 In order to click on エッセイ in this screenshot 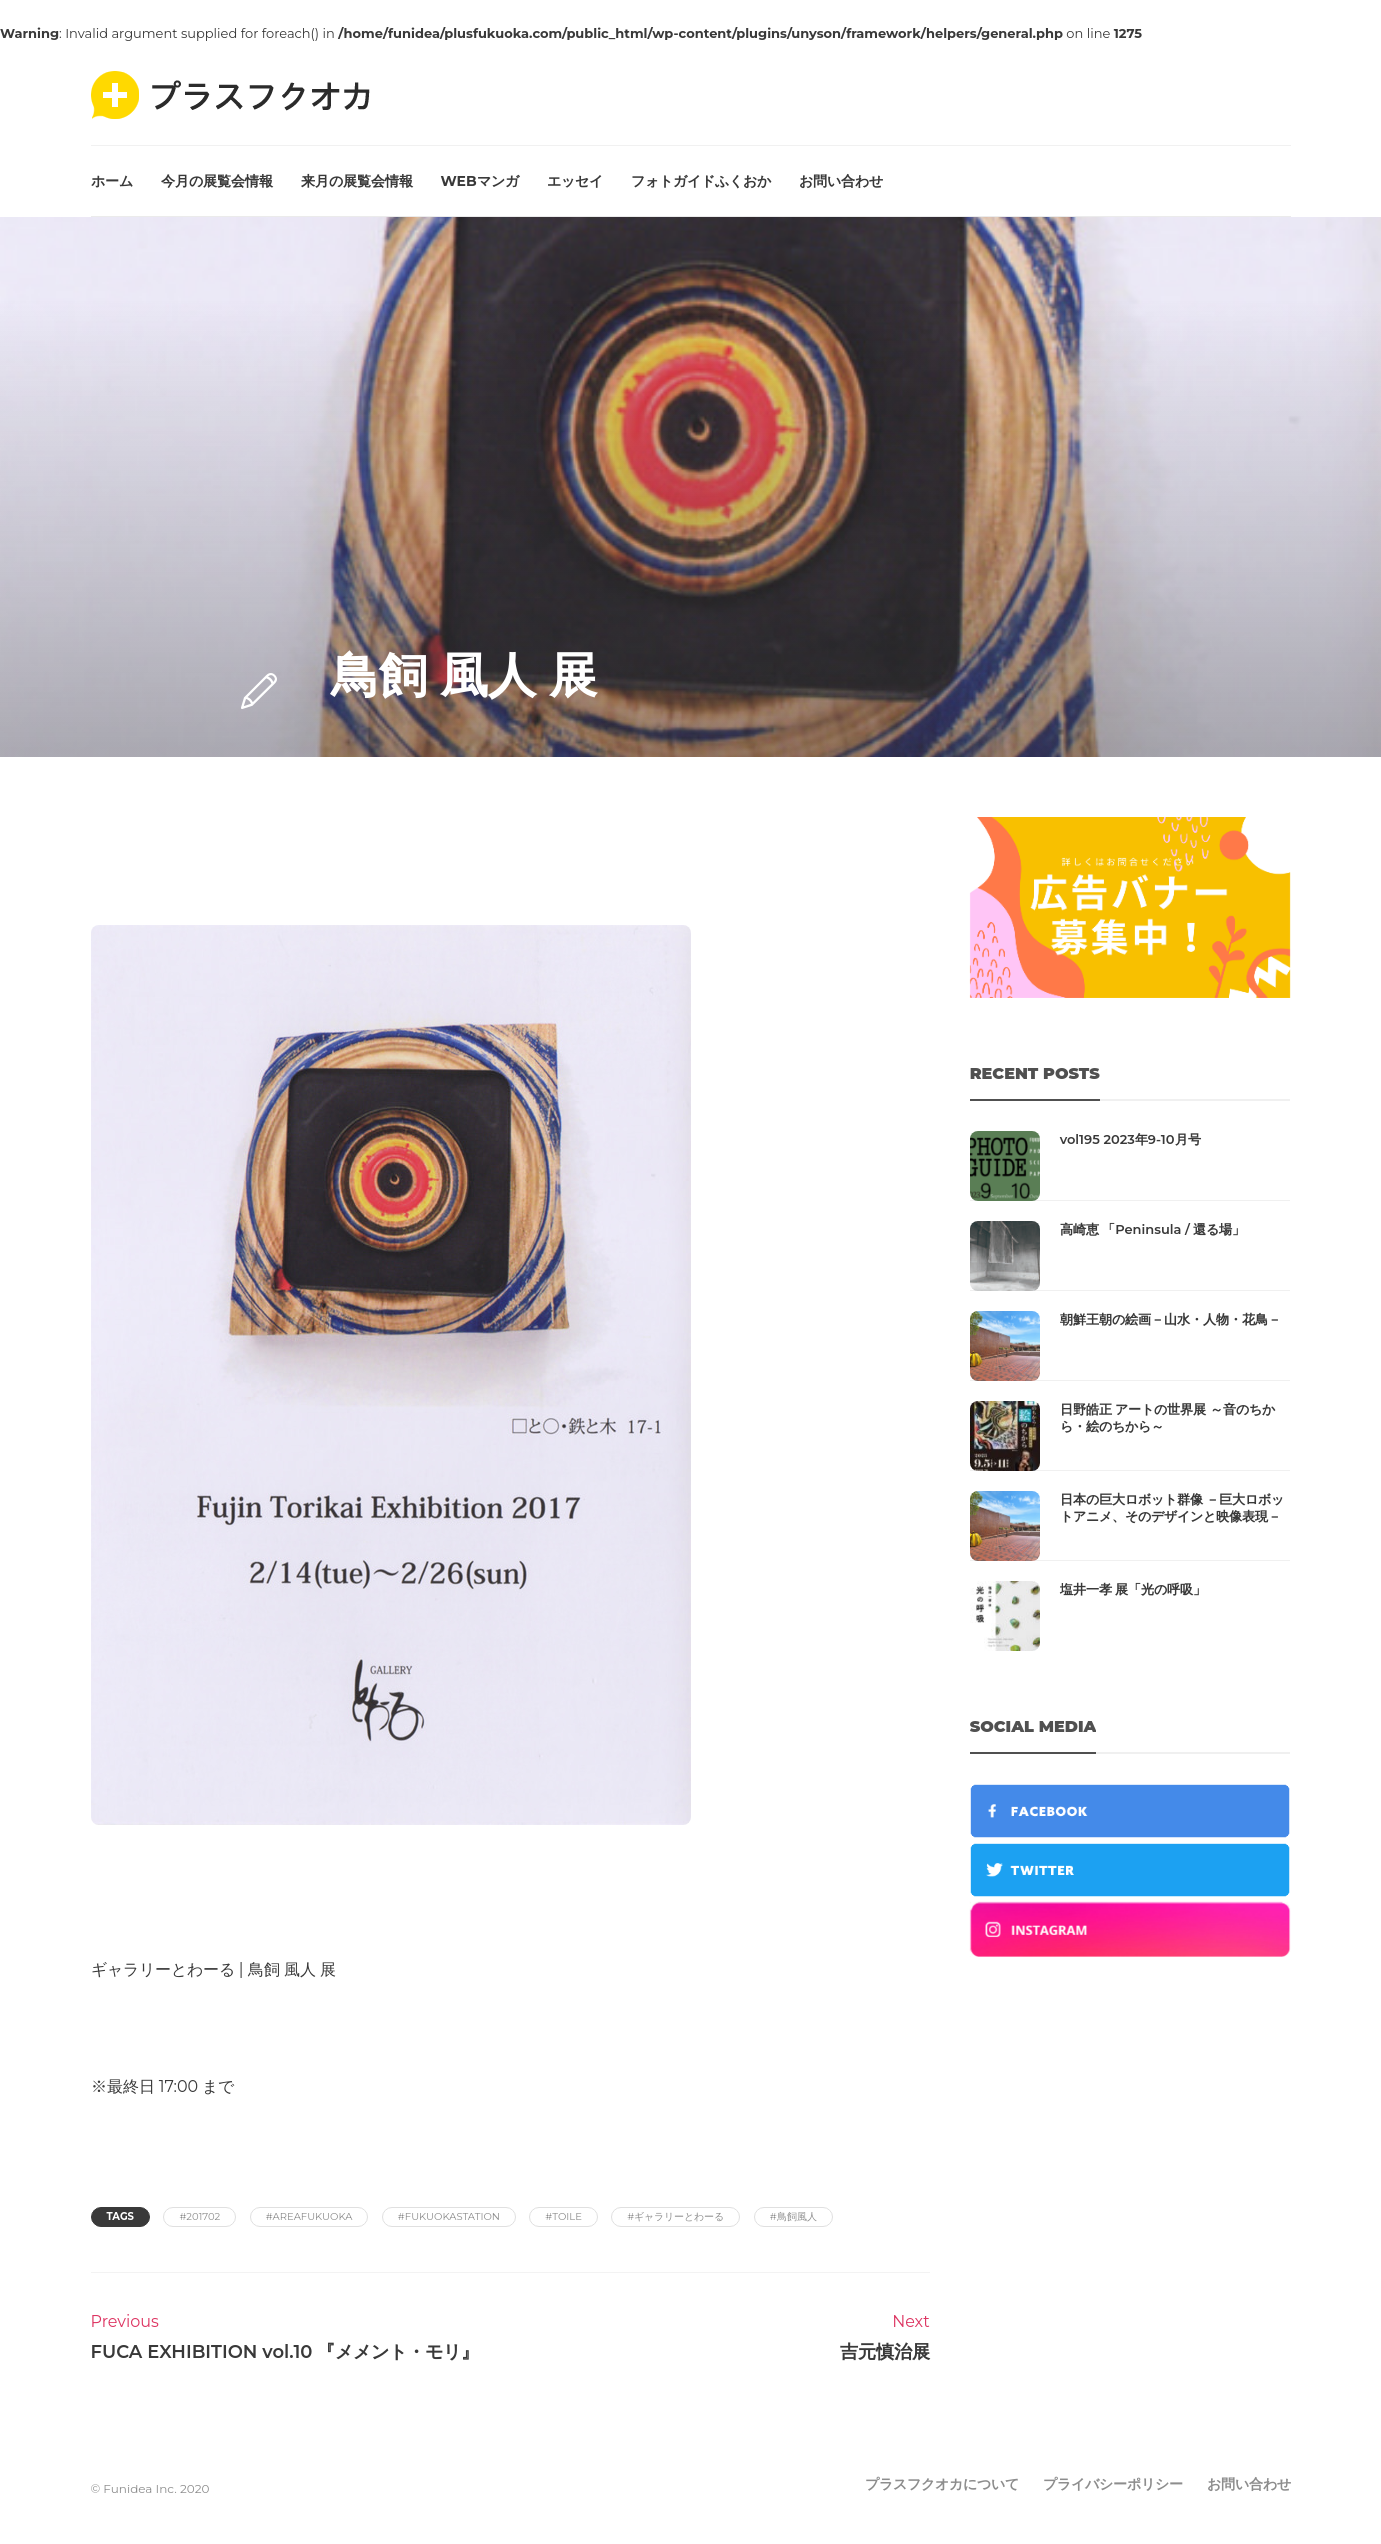, I will do `click(575, 181)`.